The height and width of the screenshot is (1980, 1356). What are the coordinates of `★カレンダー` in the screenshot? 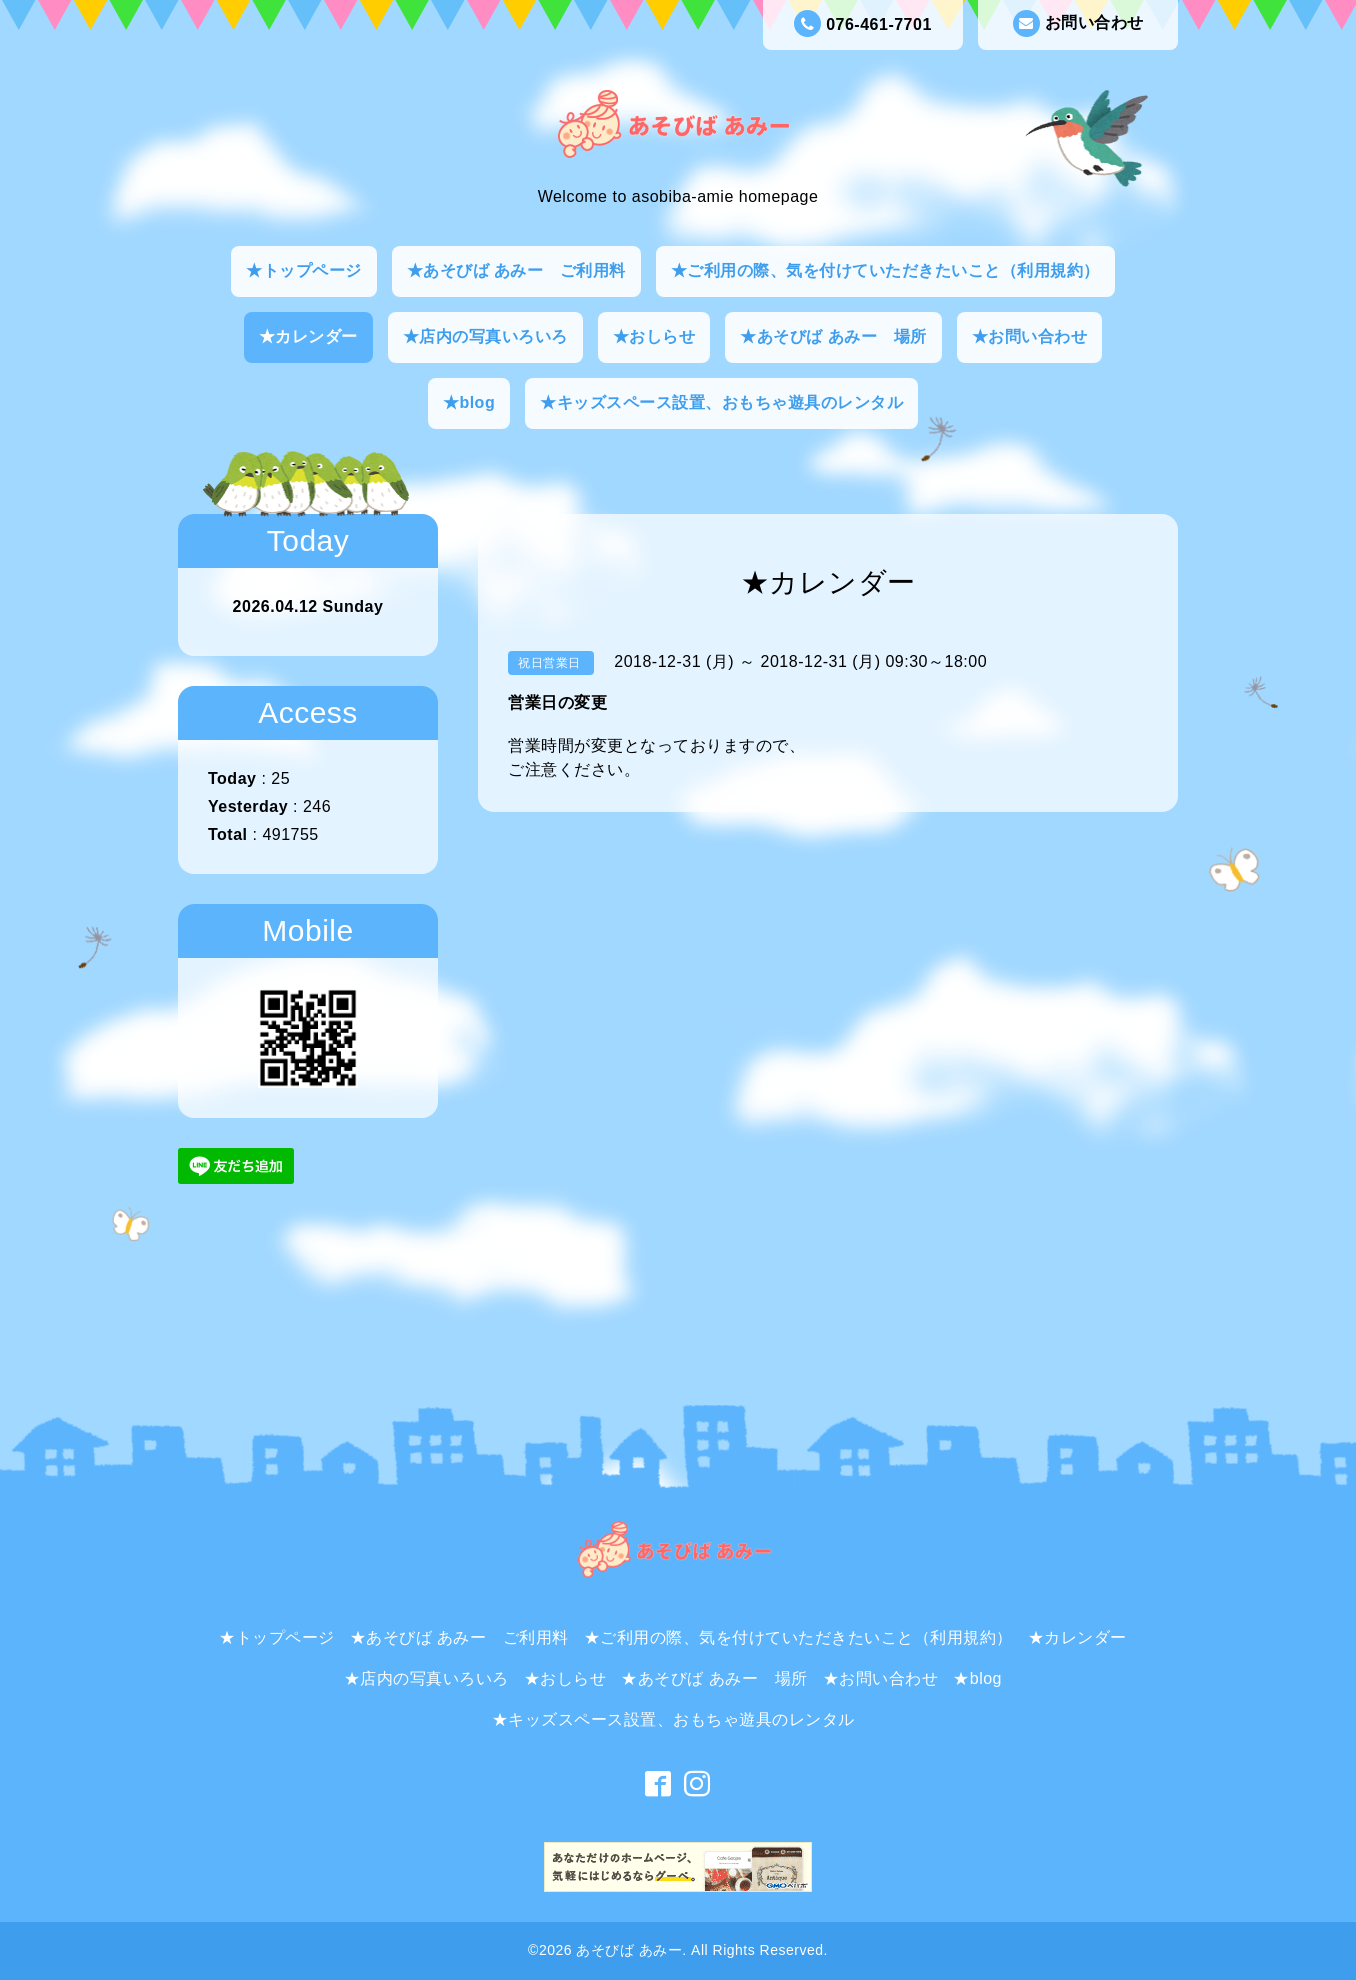 It's located at (308, 336).